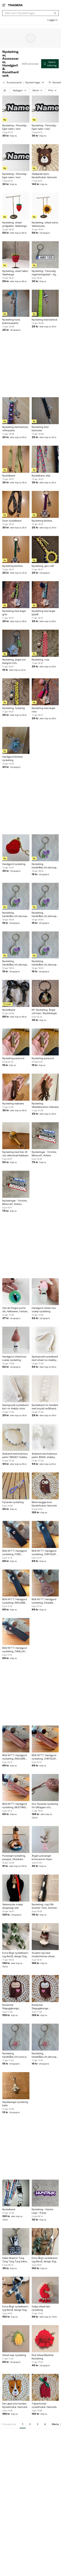 The image size is (61, 2576). I want to click on 4 [Sida 4], so click(45, 2424).